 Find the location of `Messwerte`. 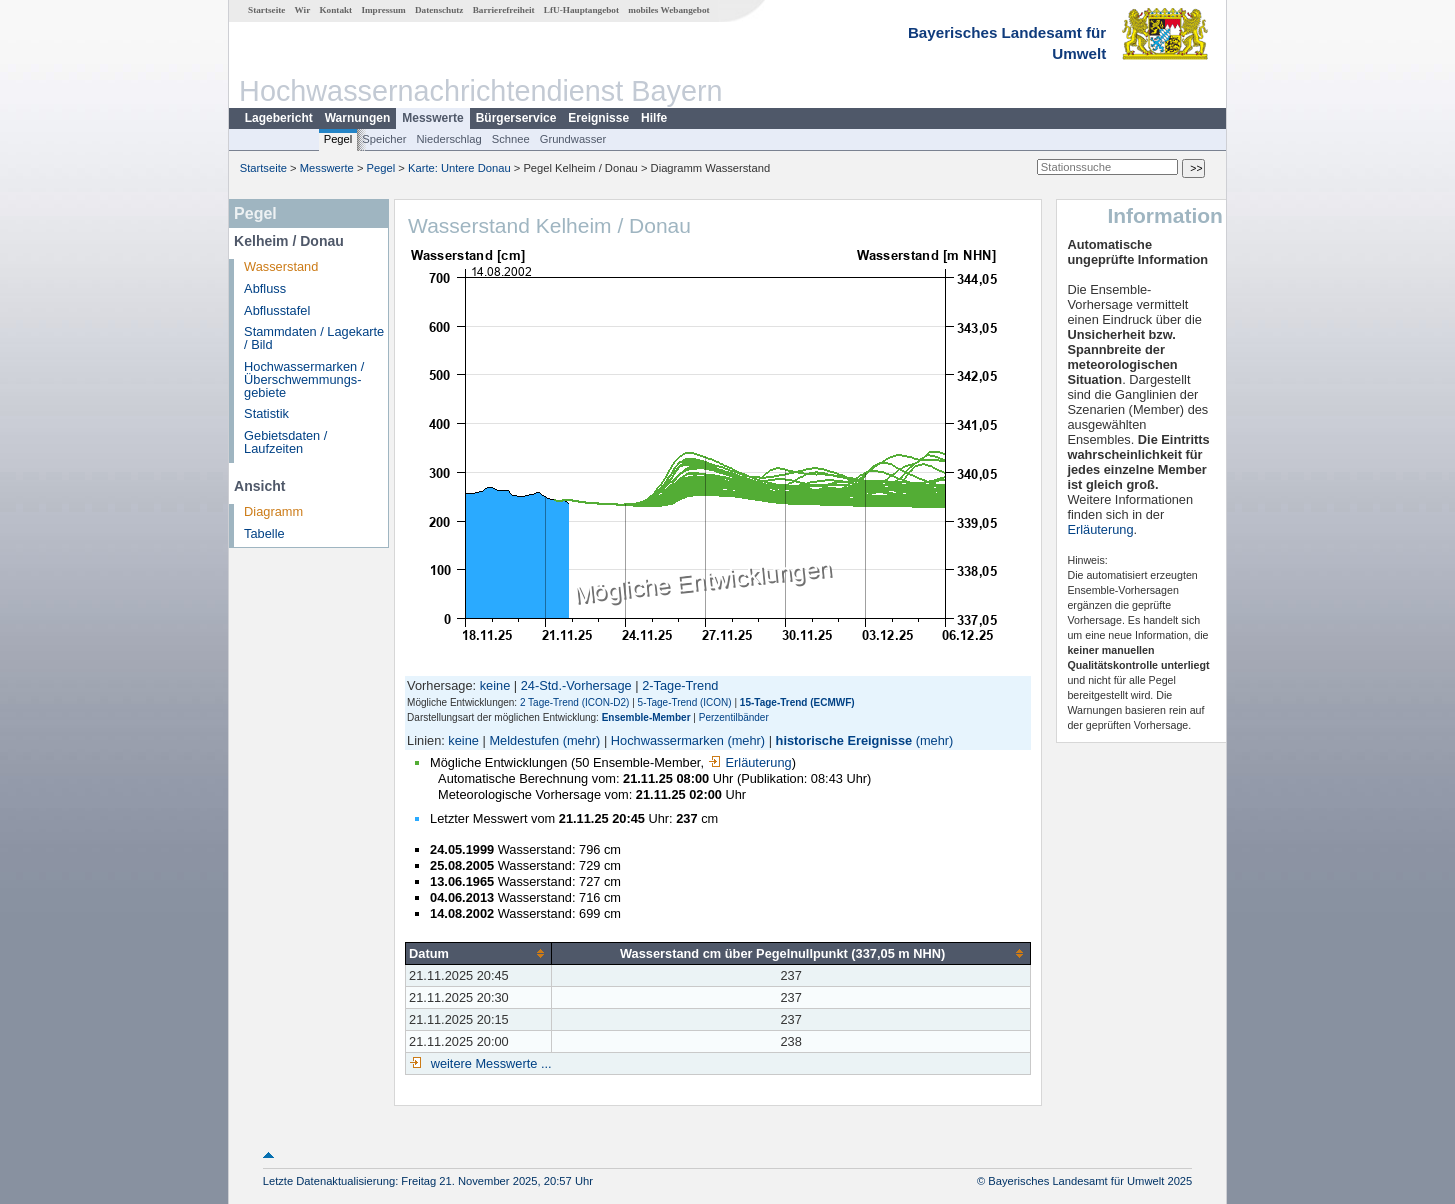

Messwerte is located at coordinates (432, 118).